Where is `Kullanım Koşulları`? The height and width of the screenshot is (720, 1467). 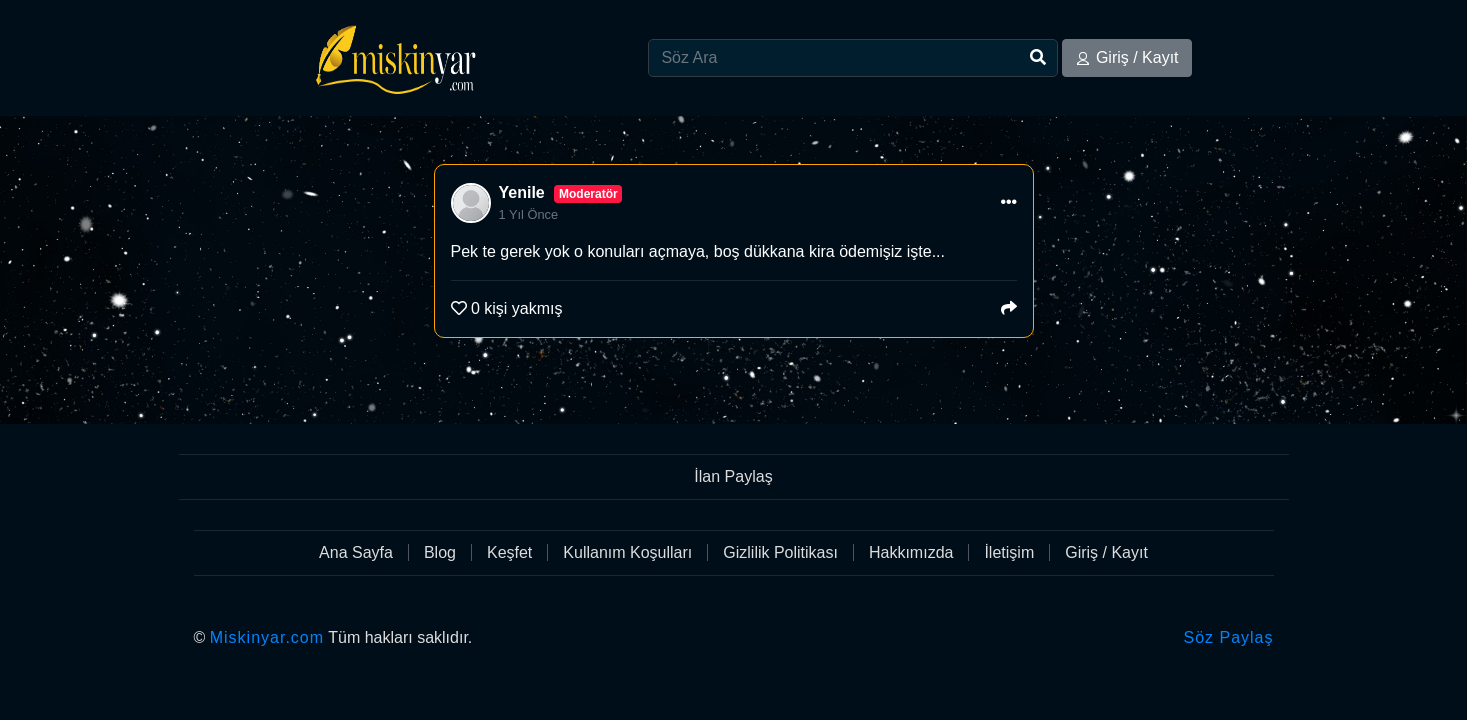 Kullanım Koşulları is located at coordinates (627, 552).